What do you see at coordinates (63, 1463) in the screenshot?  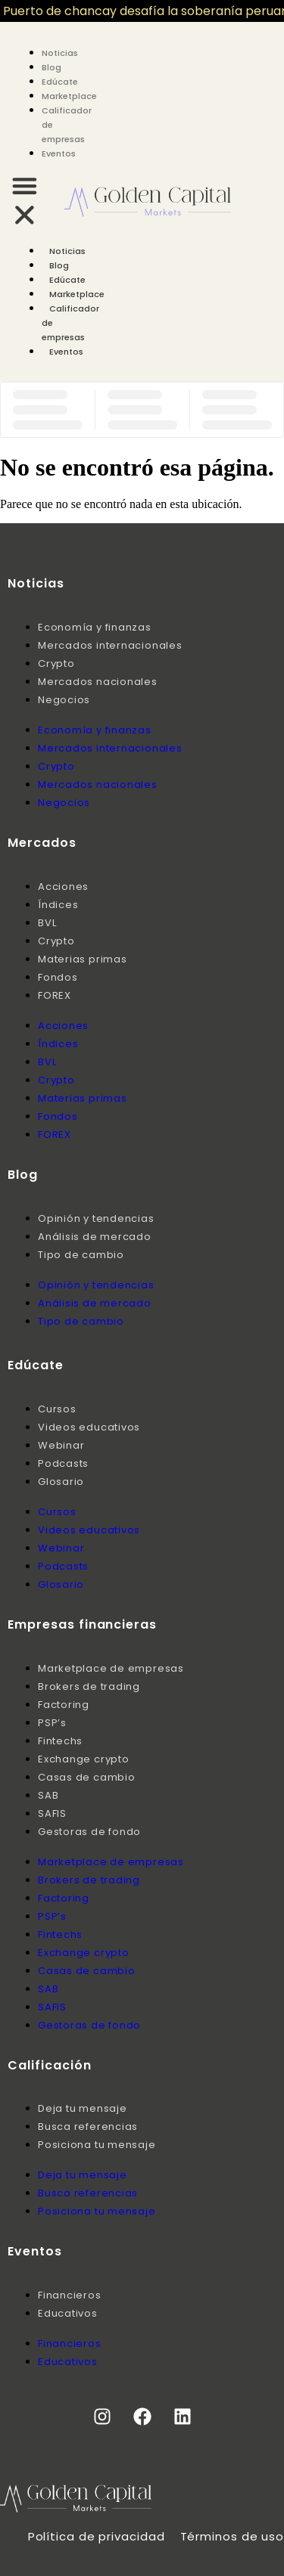 I see `Podcasts` at bounding box center [63, 1463].